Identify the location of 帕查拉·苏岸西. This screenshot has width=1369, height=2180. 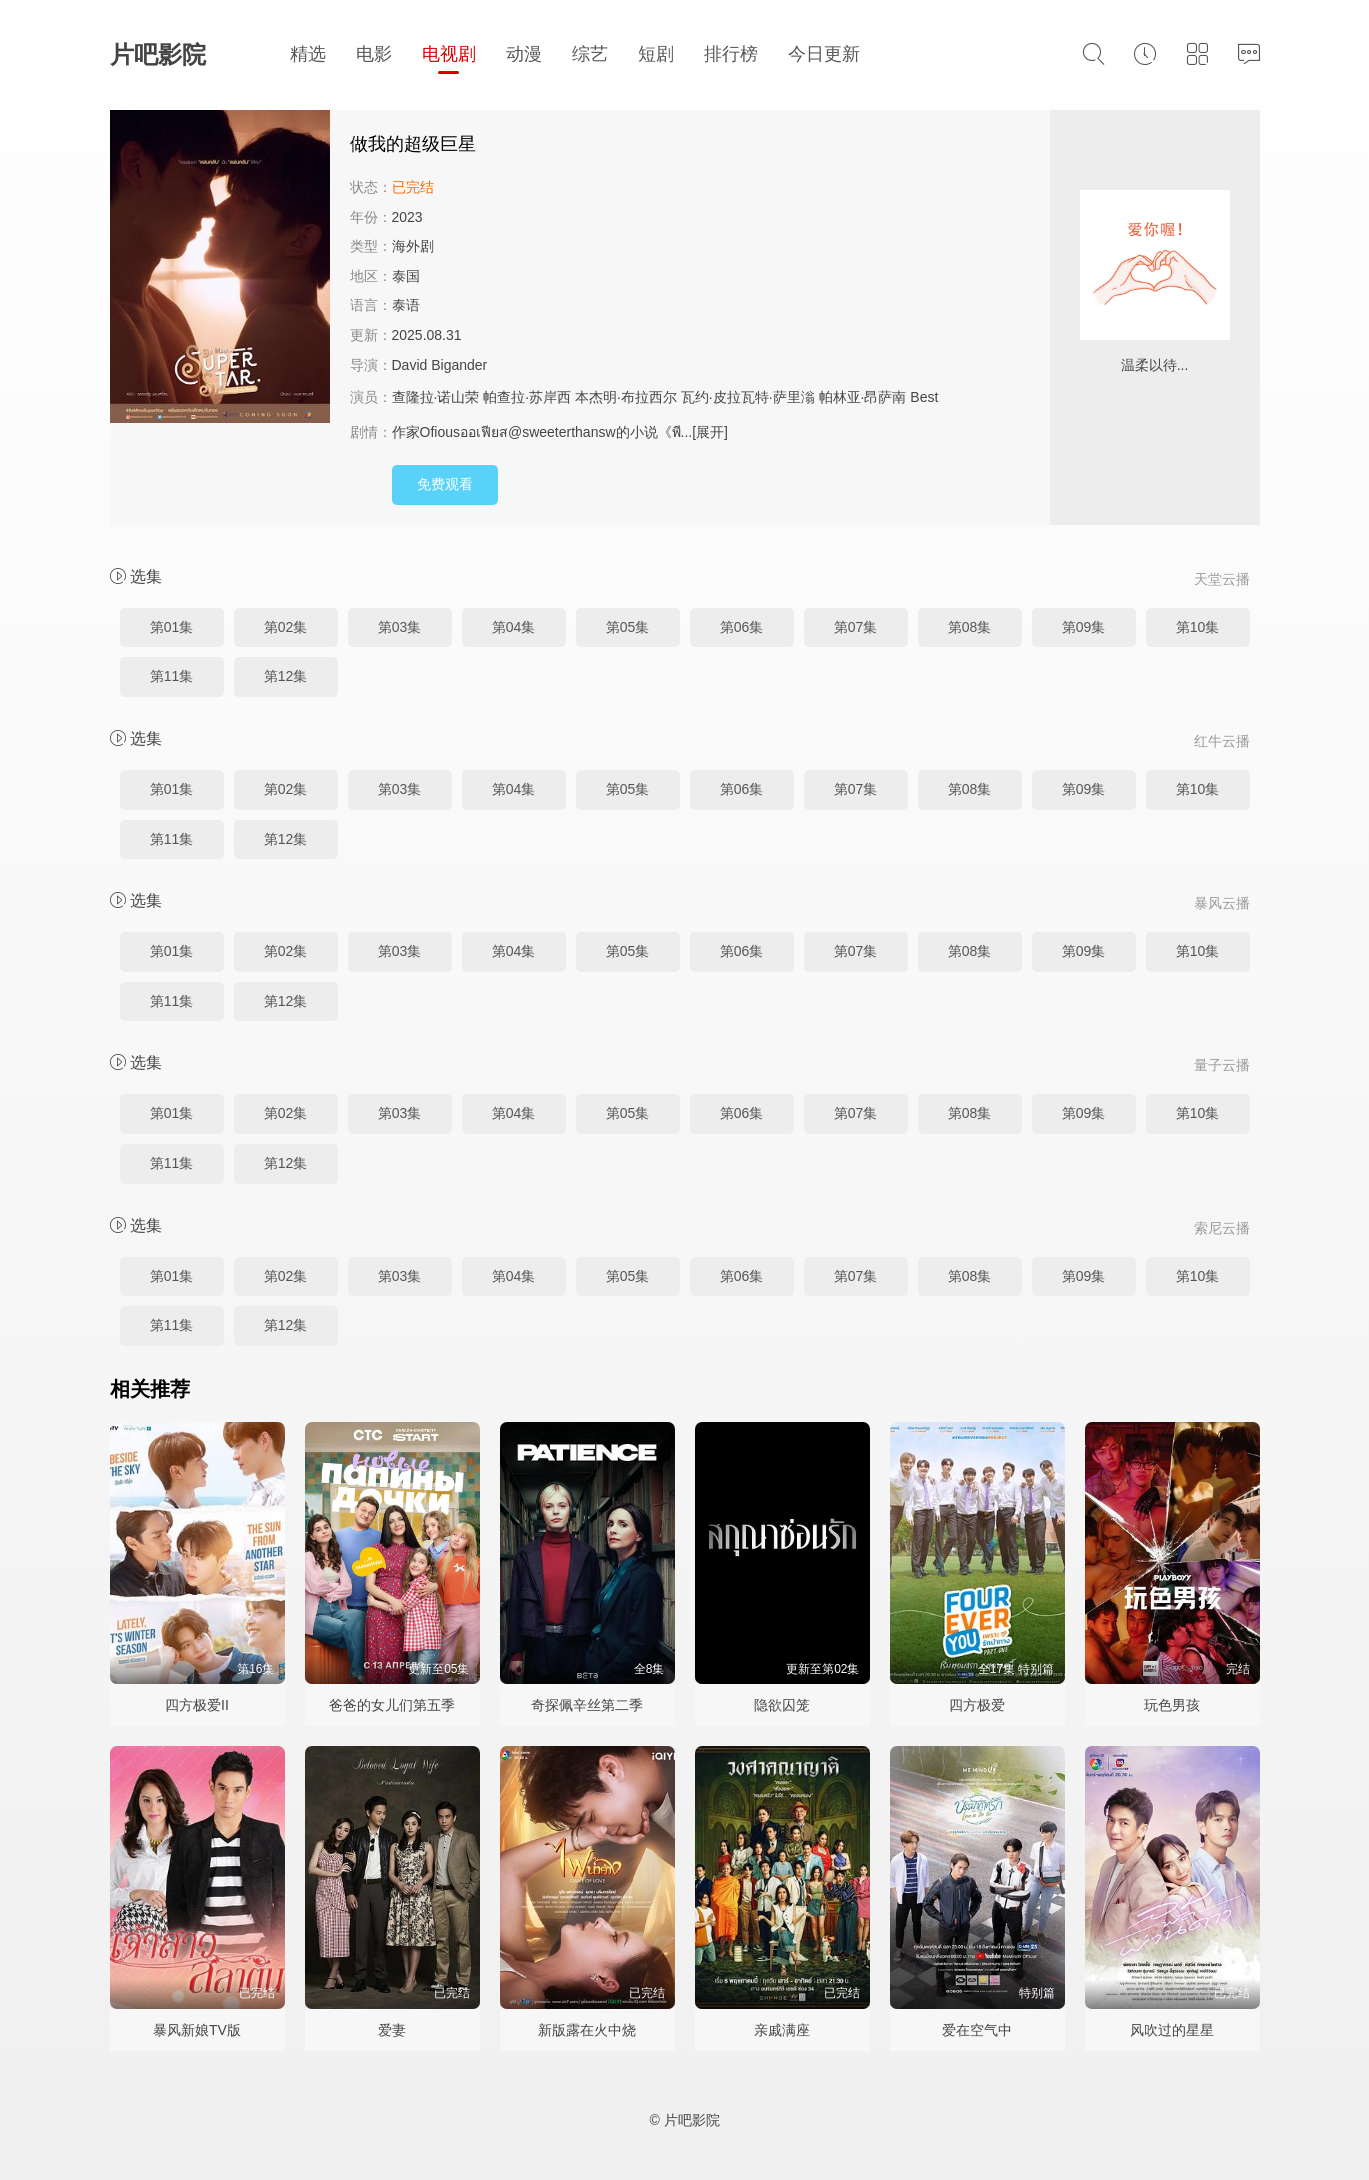
(527, 397).